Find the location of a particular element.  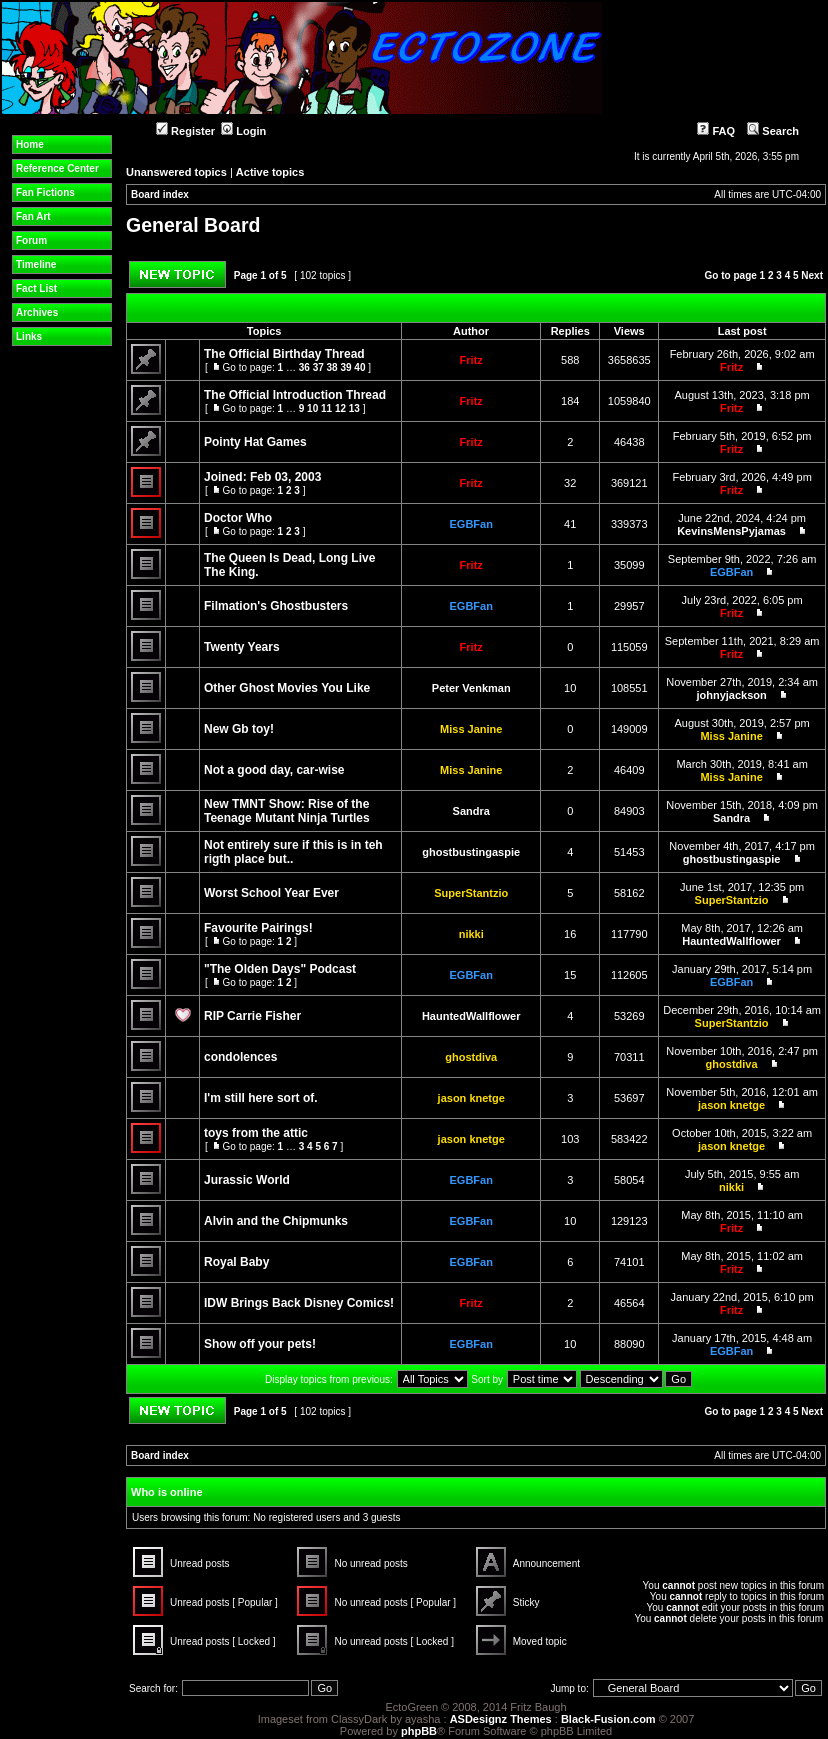

condolences is located at coordinates (240, 1057).